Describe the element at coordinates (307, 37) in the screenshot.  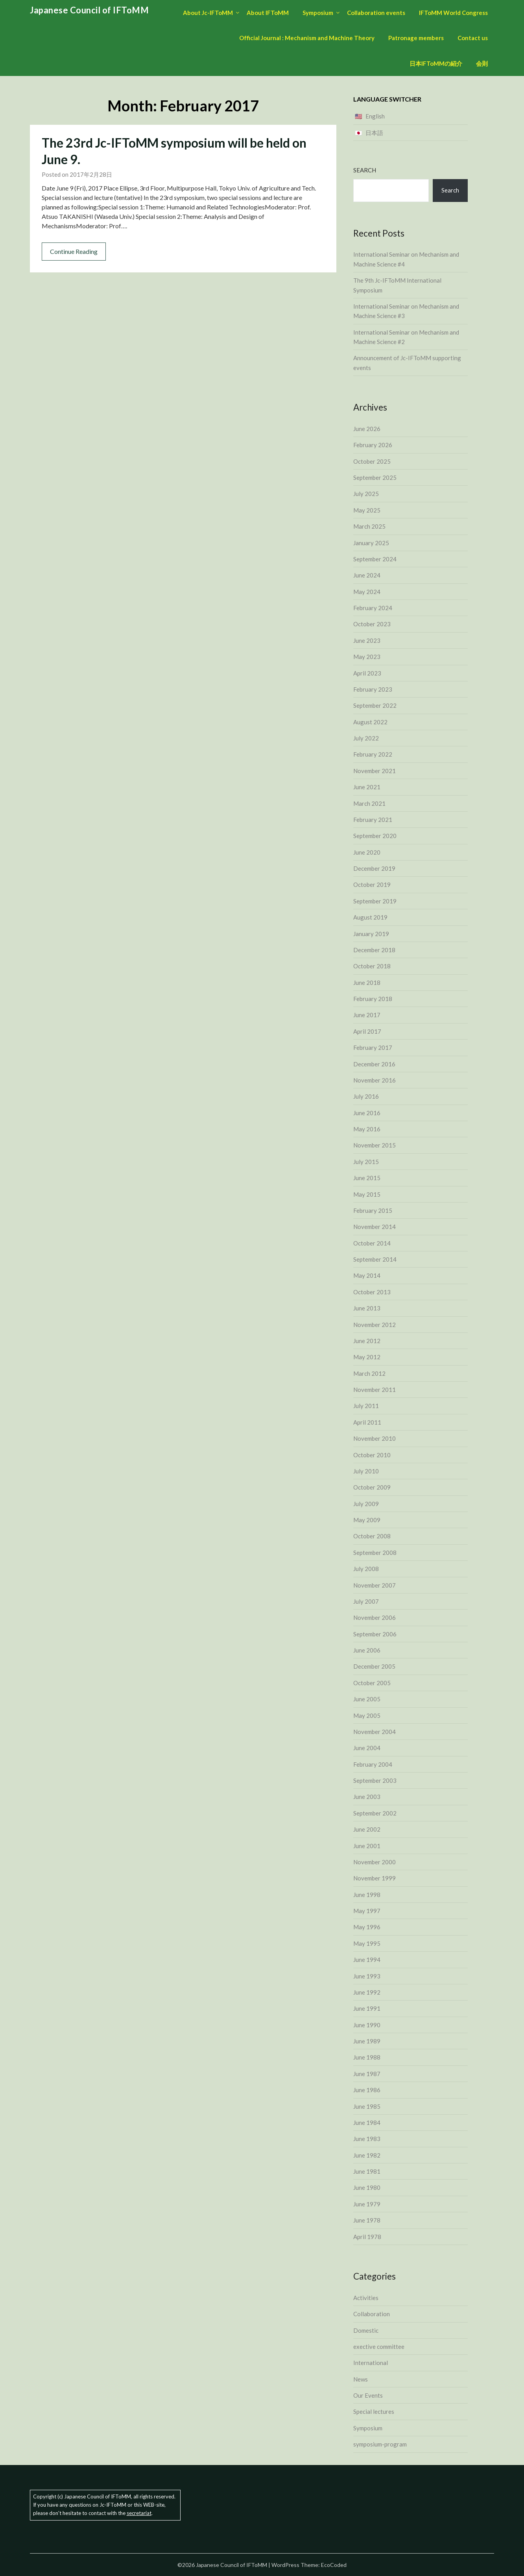
I see `Official Journal : Mechanism and Machine Theory` at that location.